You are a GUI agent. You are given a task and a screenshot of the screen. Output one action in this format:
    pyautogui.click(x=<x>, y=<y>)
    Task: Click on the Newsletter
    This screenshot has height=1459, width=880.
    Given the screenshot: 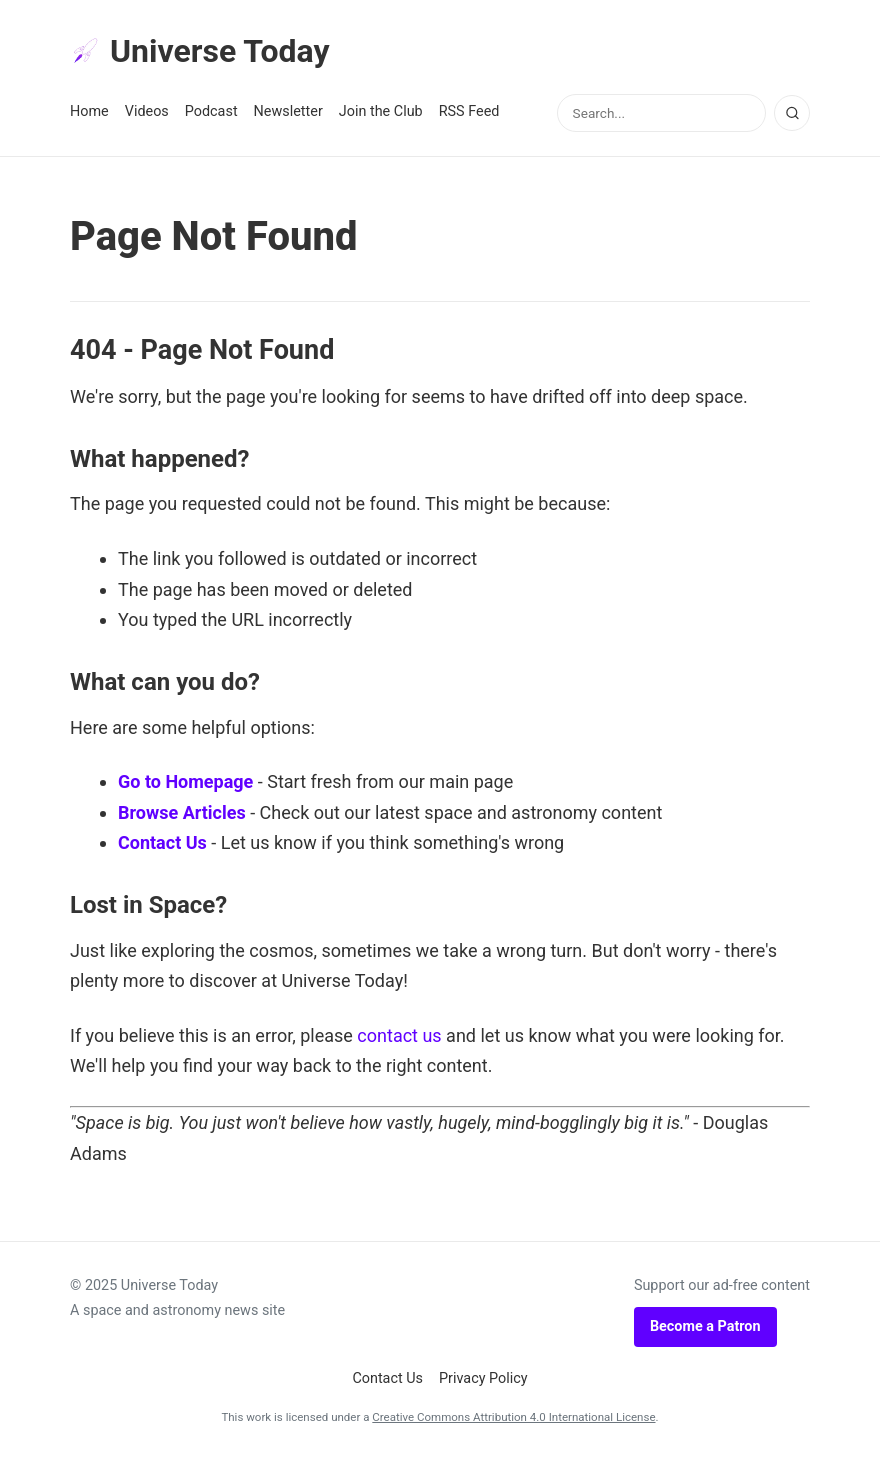 What is the action you would take?
    pyautogui.click(x=288, y=111)
    